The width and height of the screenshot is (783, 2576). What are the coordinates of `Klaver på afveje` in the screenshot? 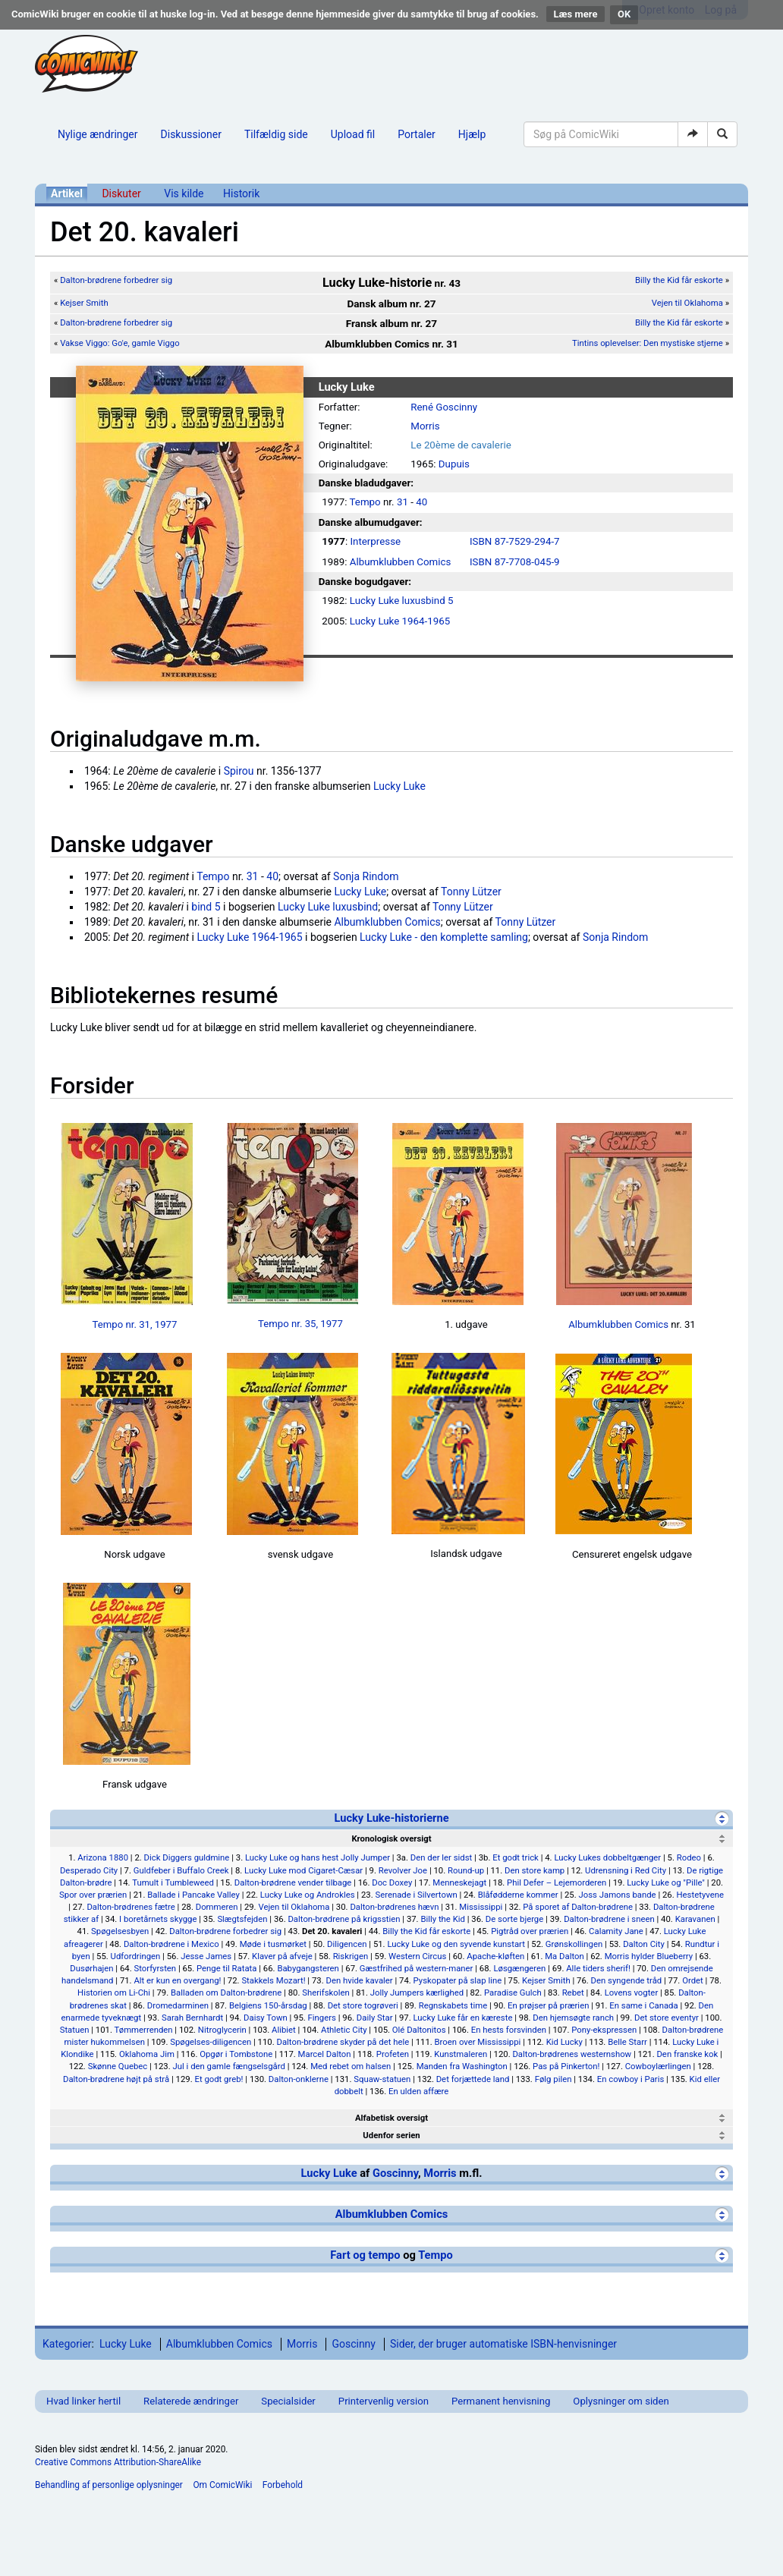 It's located at (282, 1956).